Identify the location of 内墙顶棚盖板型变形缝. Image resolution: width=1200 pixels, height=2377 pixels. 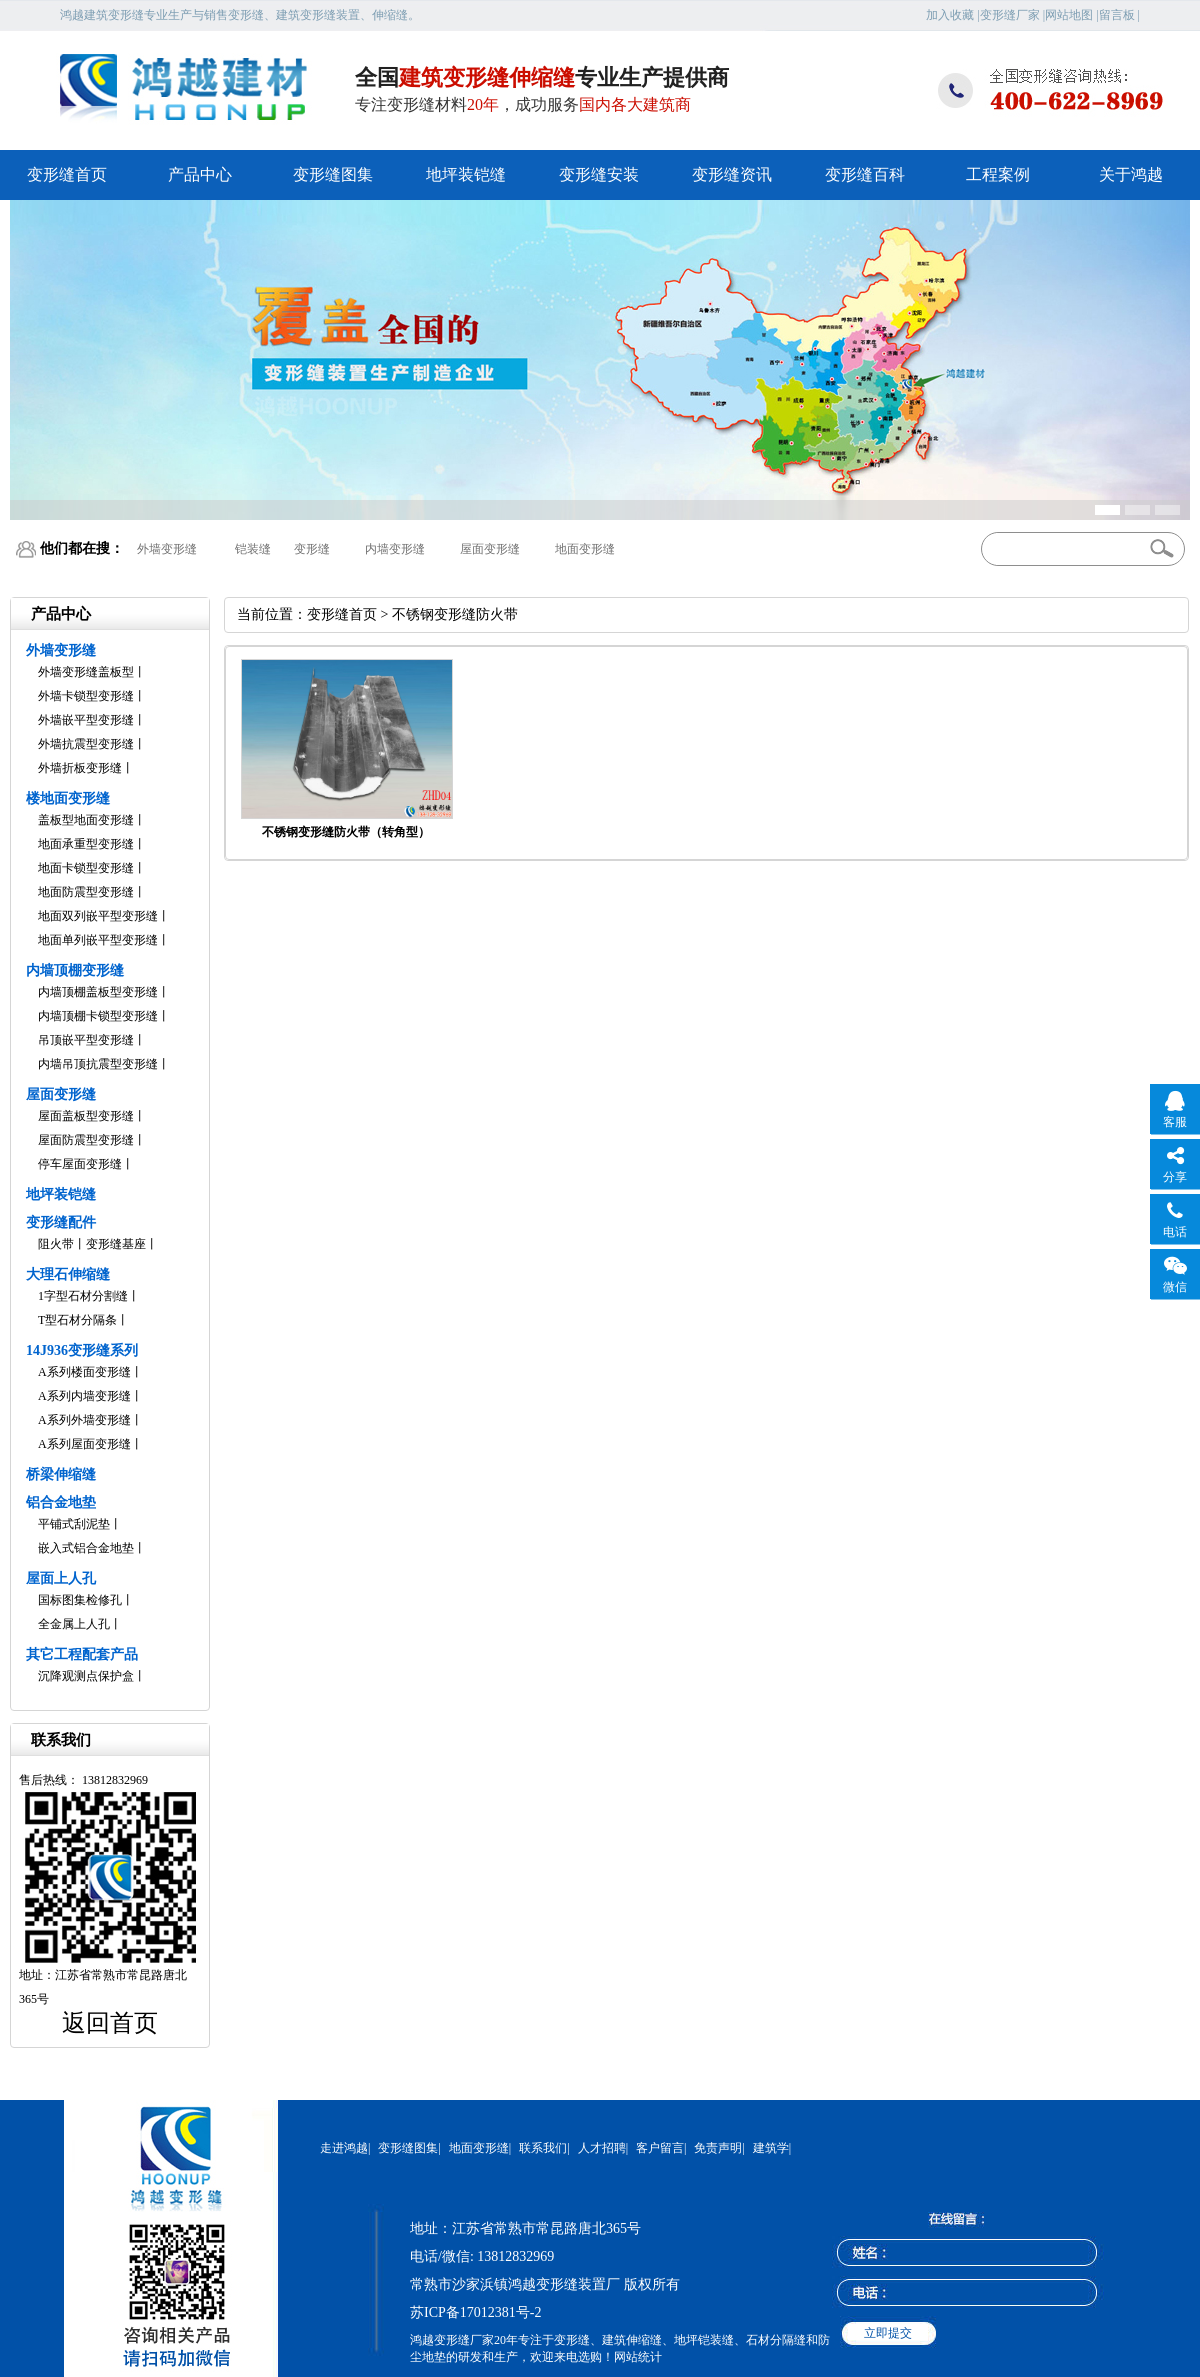
(98, 992).